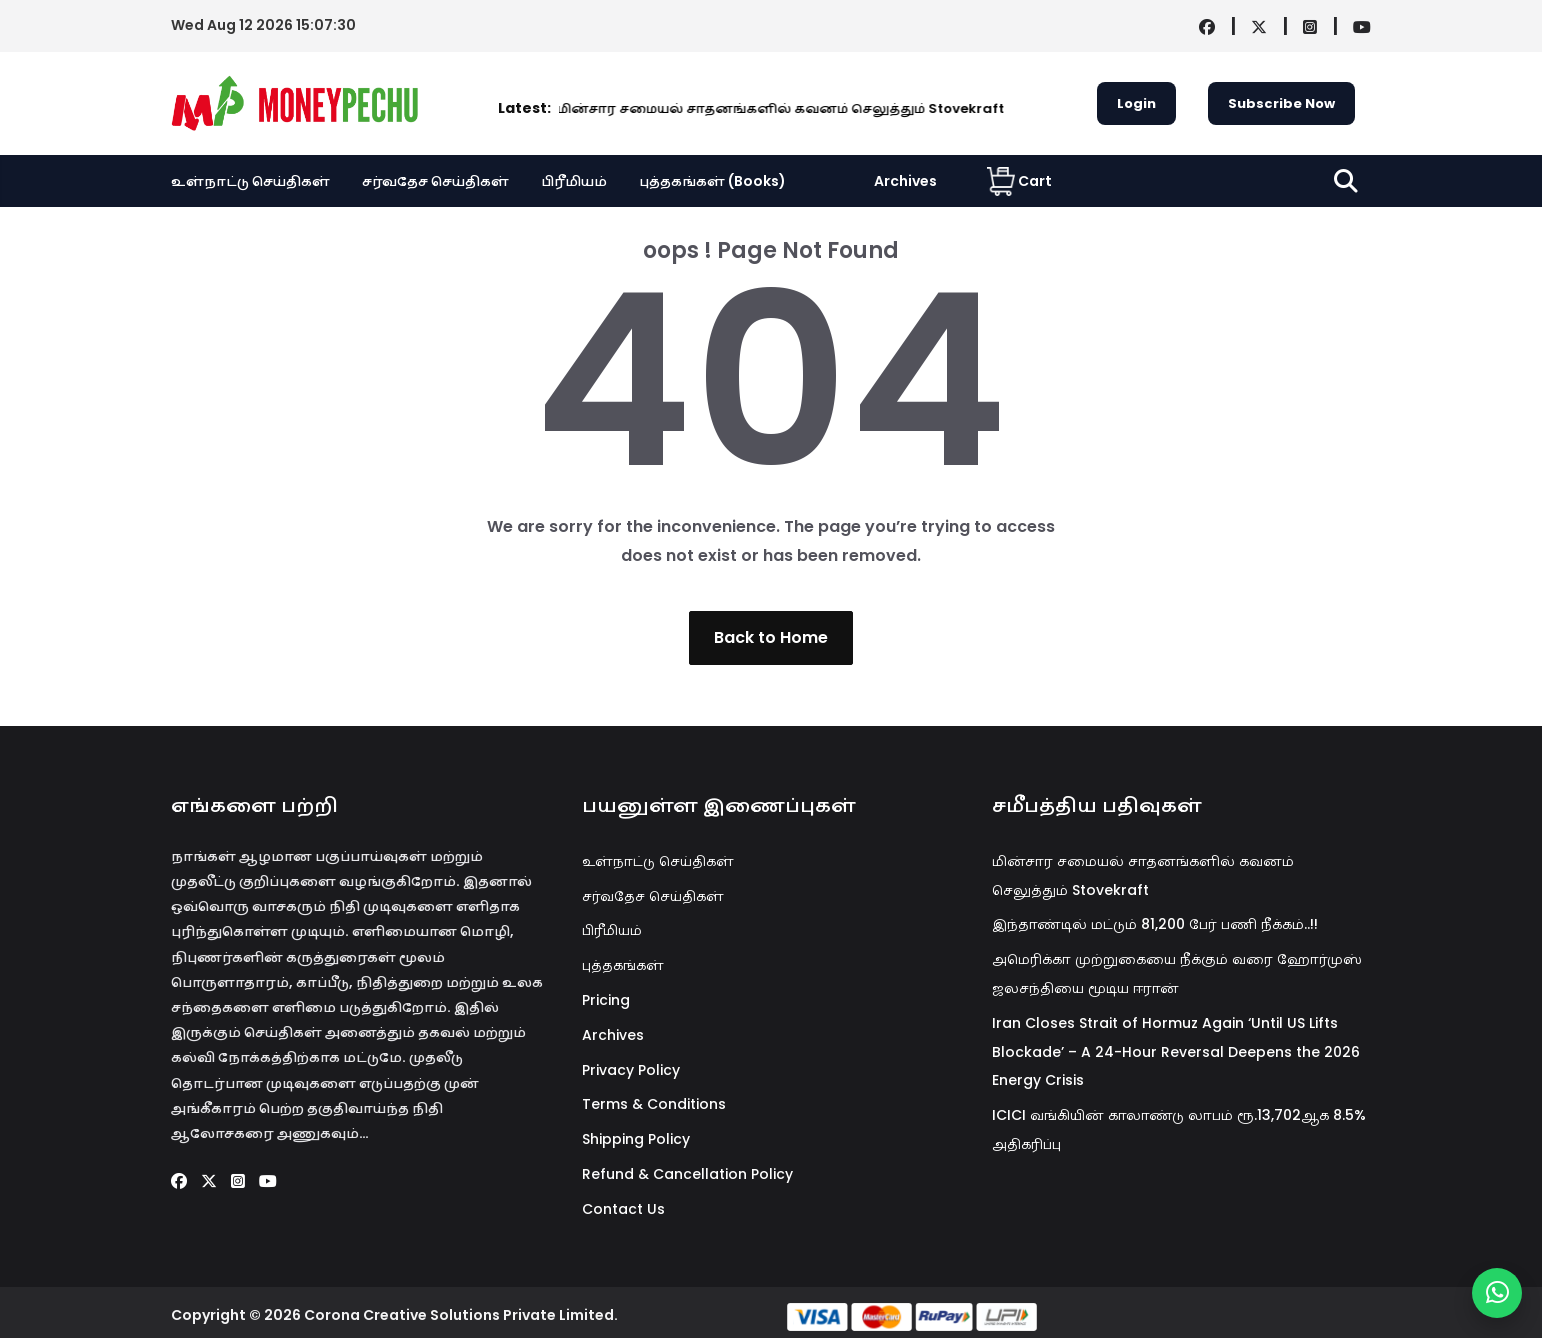  I want to click on சர்வதேச செய்திகள், so click(435, 181).